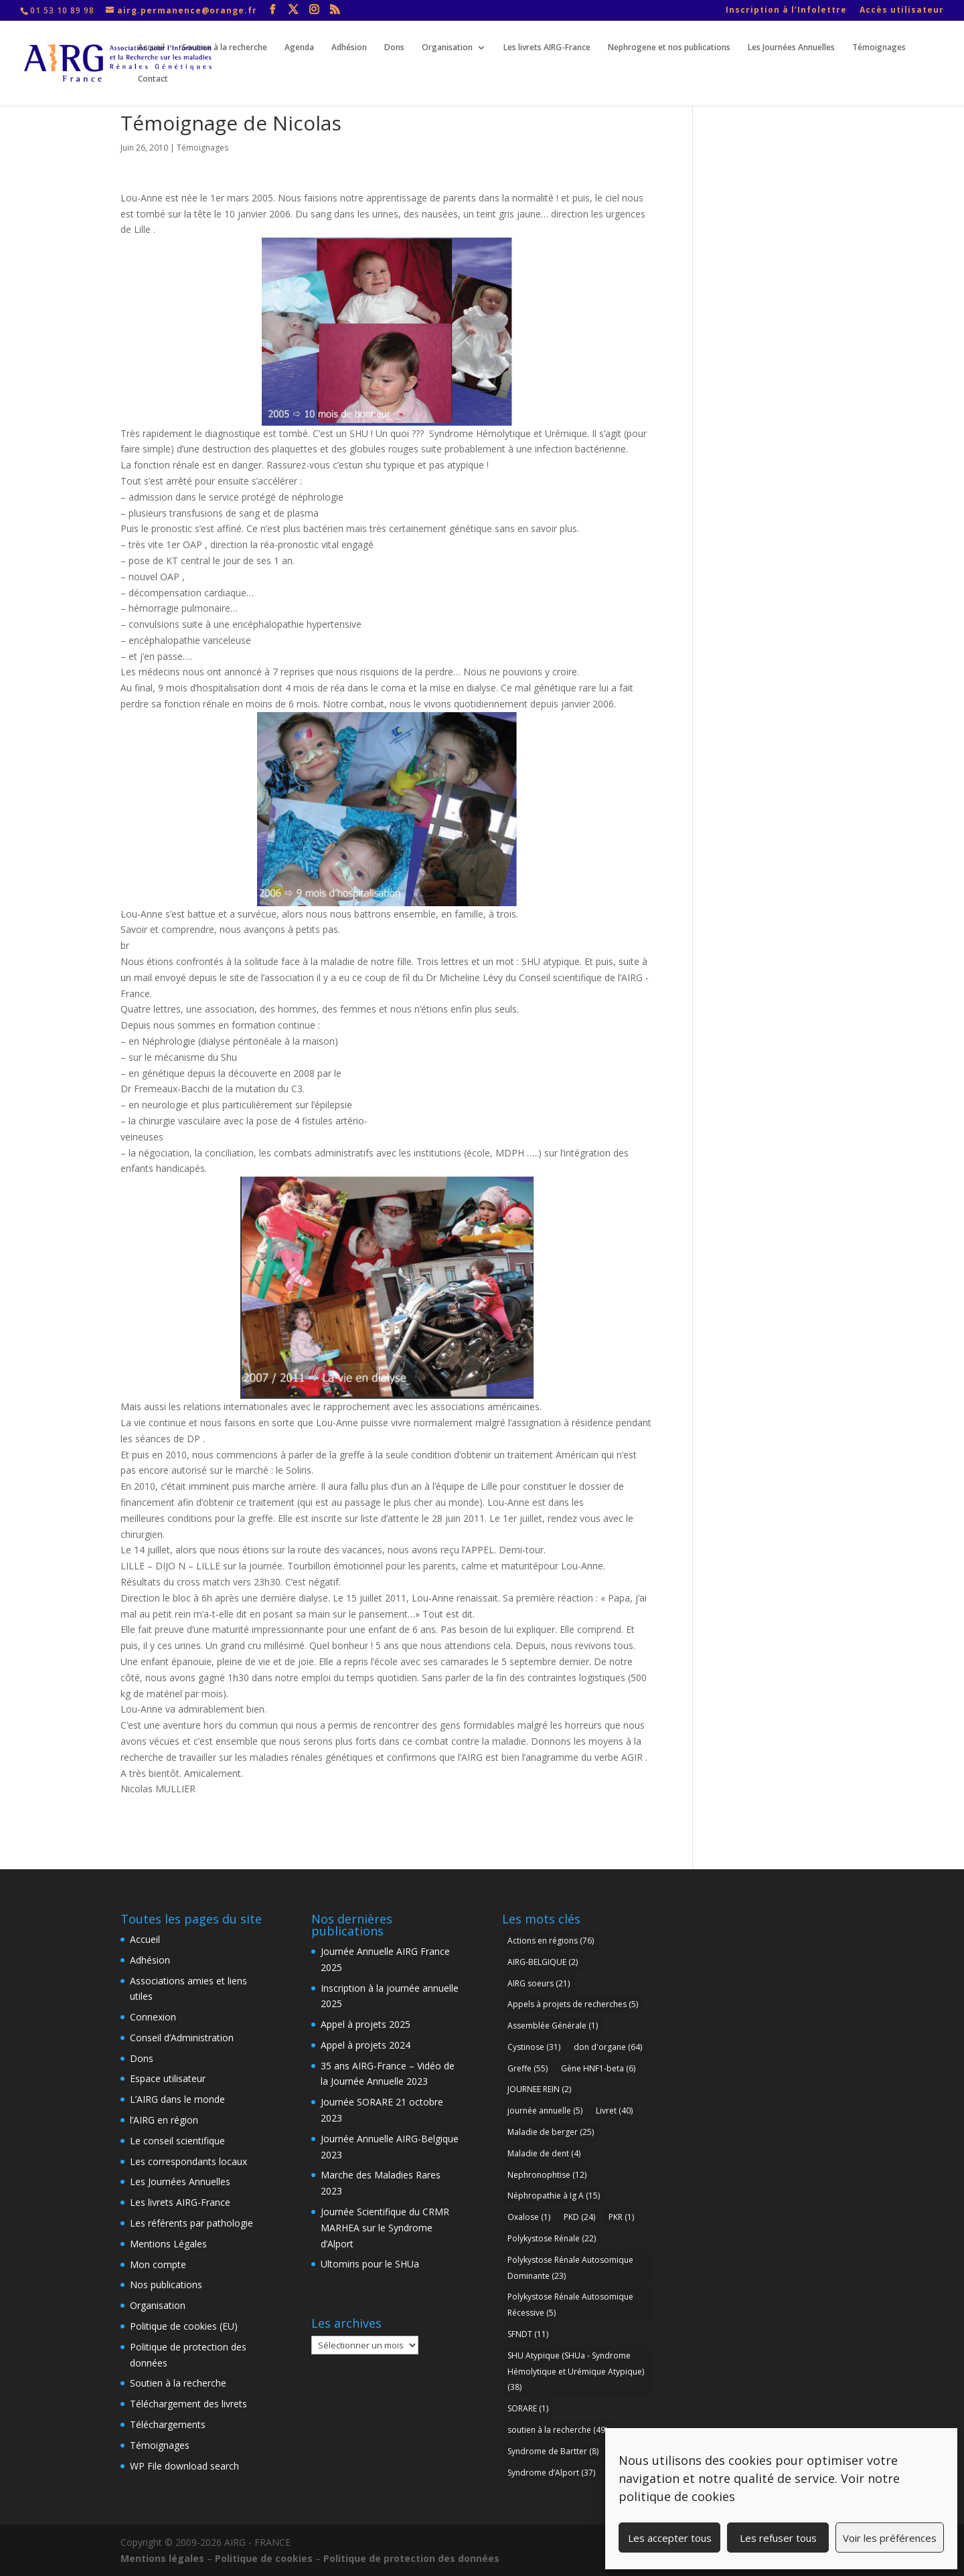 This screenshot has height=2576, width=964. Describe the element at coordinates (153, 2016) in the screenshot. I see `Connexion` at that location.